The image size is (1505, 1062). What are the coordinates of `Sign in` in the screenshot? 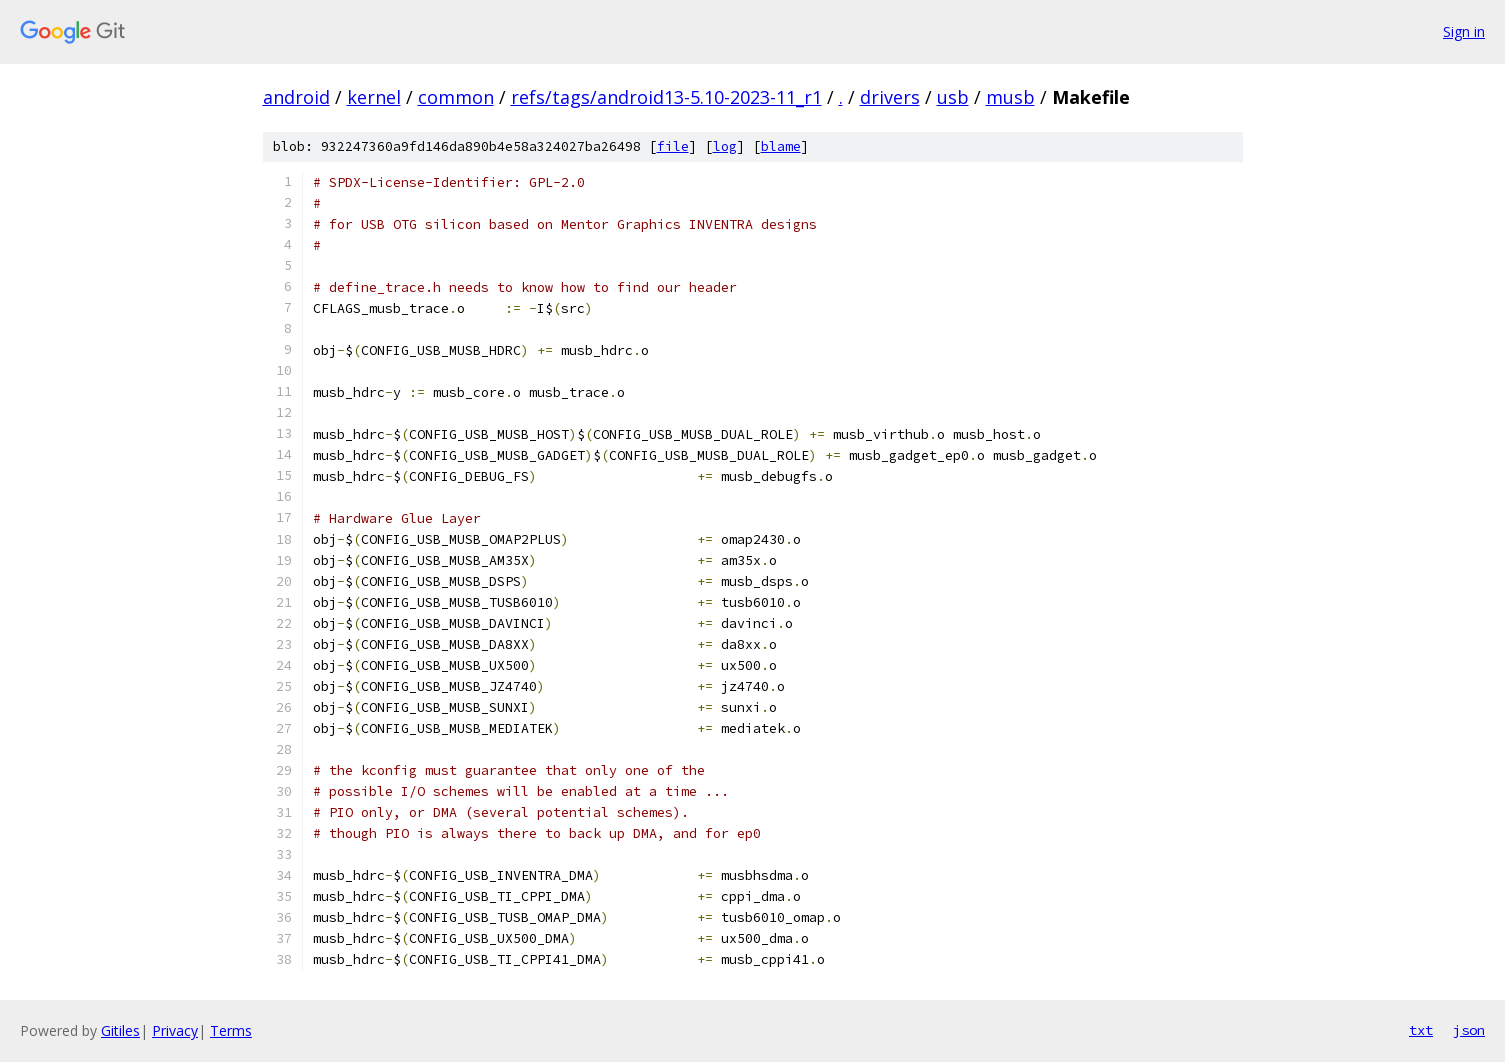 It's located at (1464, 31).